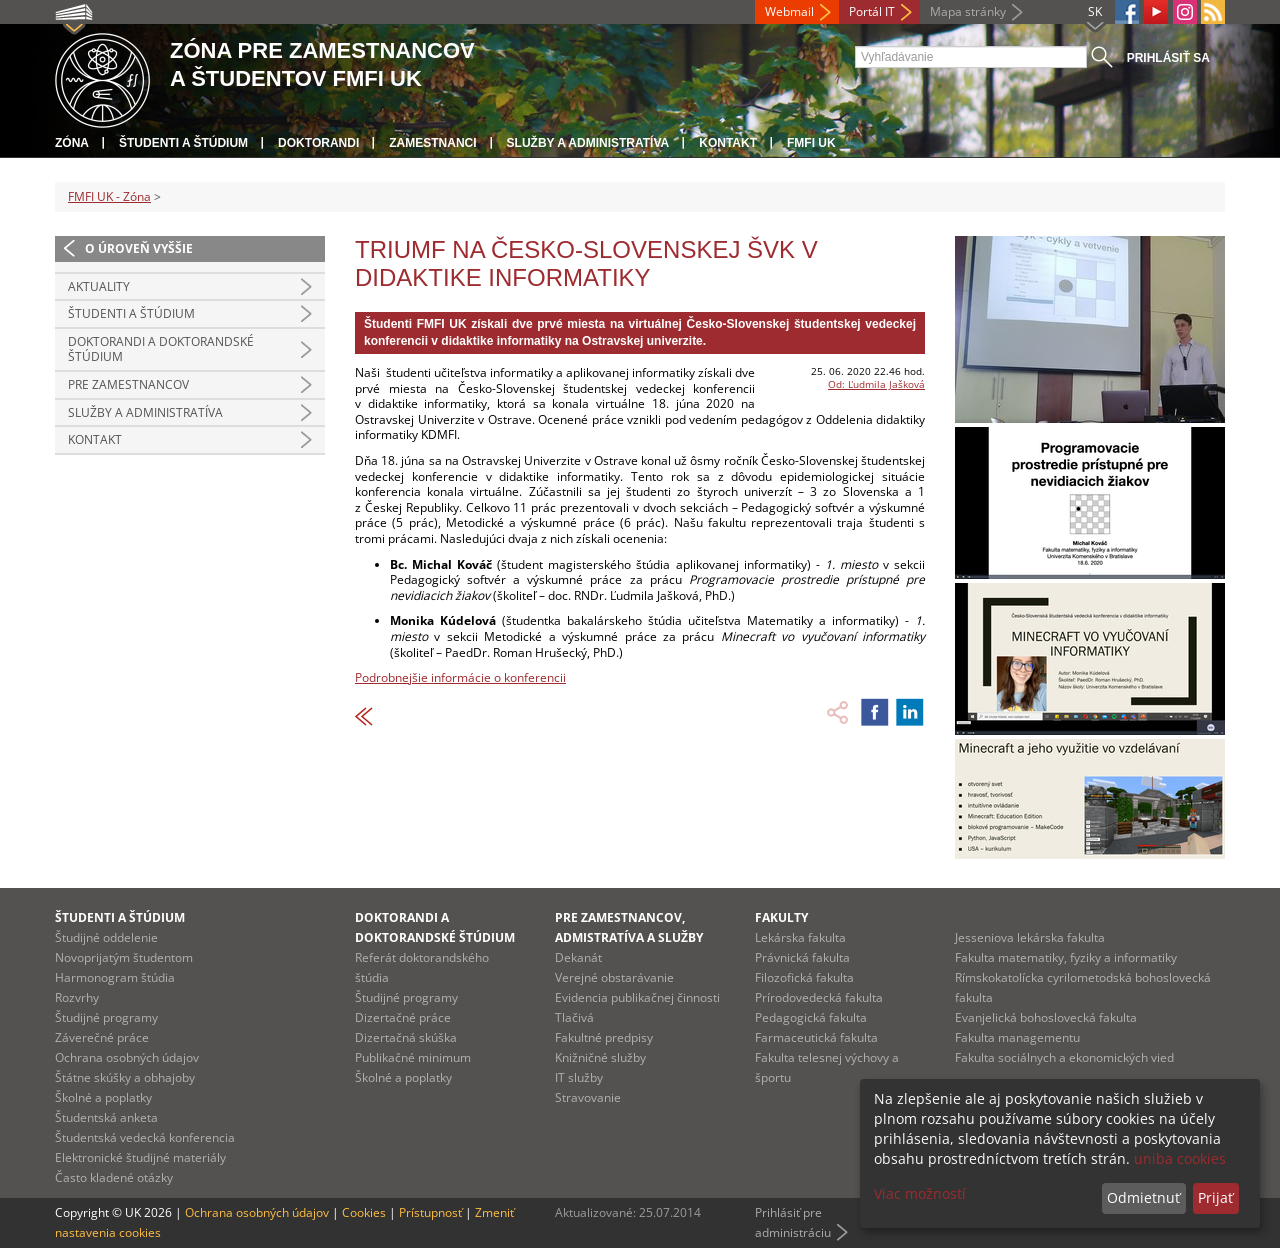  Describe the element at coordinates (588, 1097) in the screenshot. I see `Stravovanie` at that location.